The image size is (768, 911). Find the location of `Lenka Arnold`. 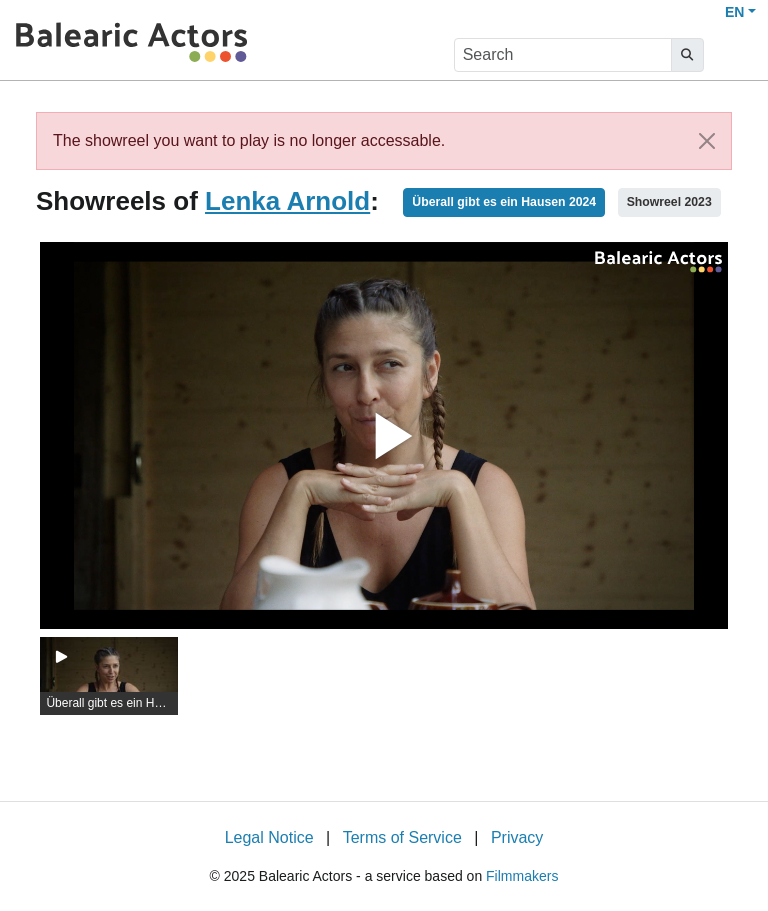

Lenka Arnold is located at coordinates (287, 201).